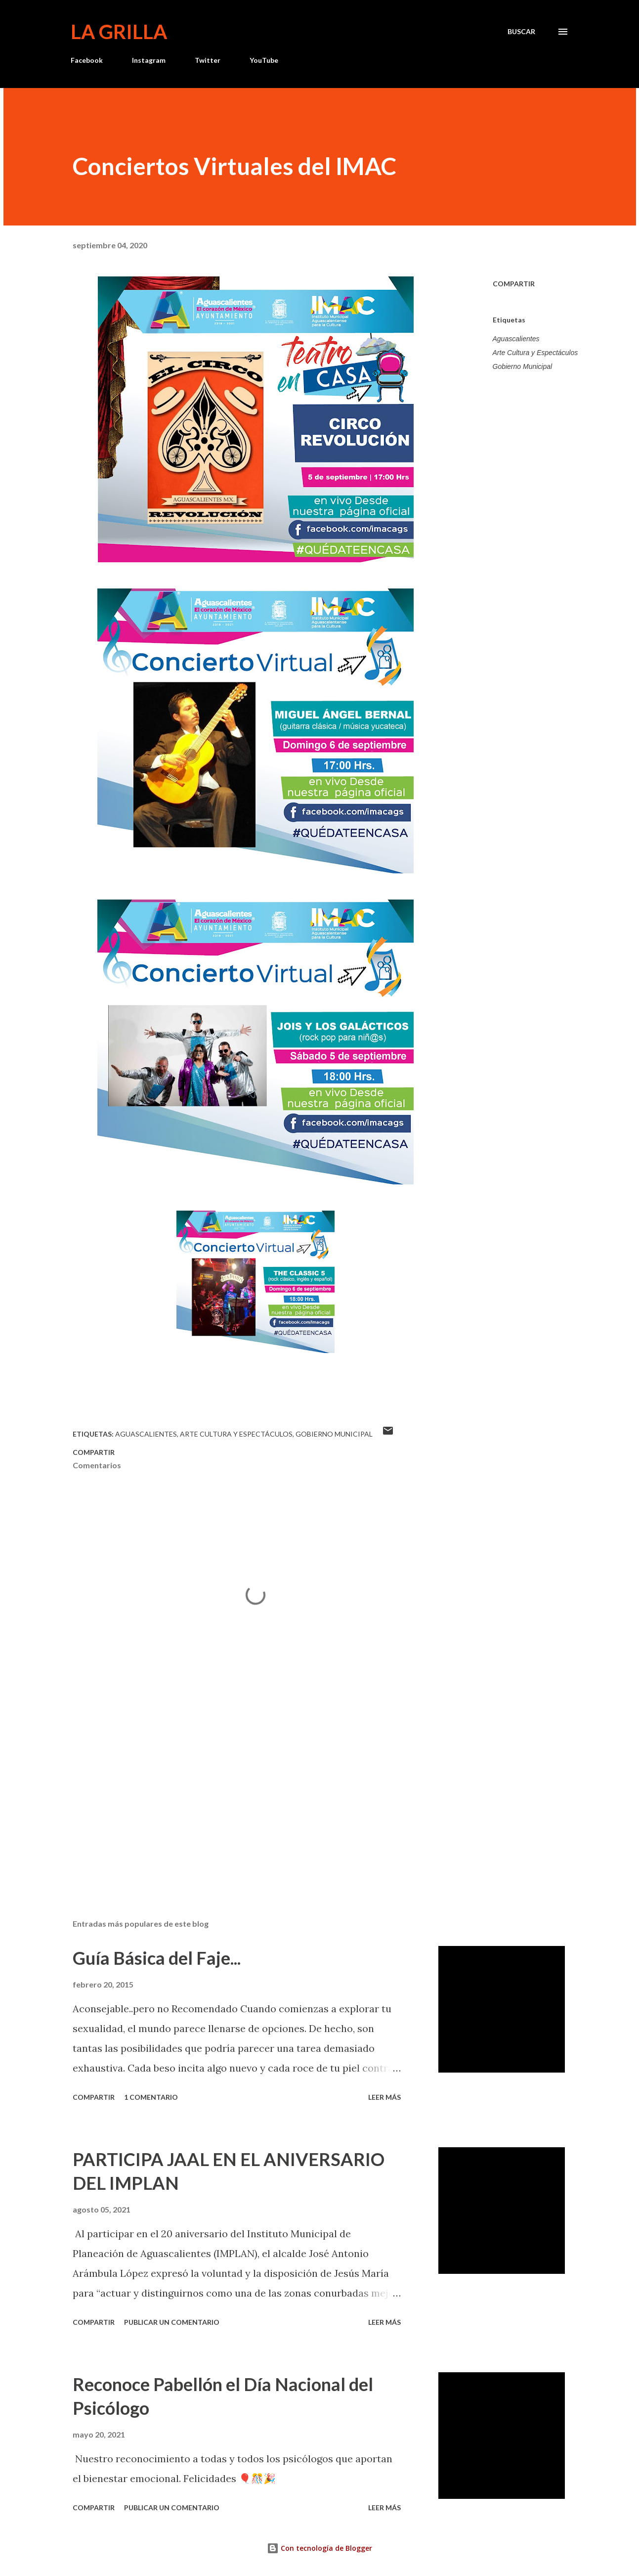 The height and width of the screenshot is (2576, 639). What do you see at coordinates (149, 60) in the screenshot?
I see `Instagram` at bounding box center [149, 60].